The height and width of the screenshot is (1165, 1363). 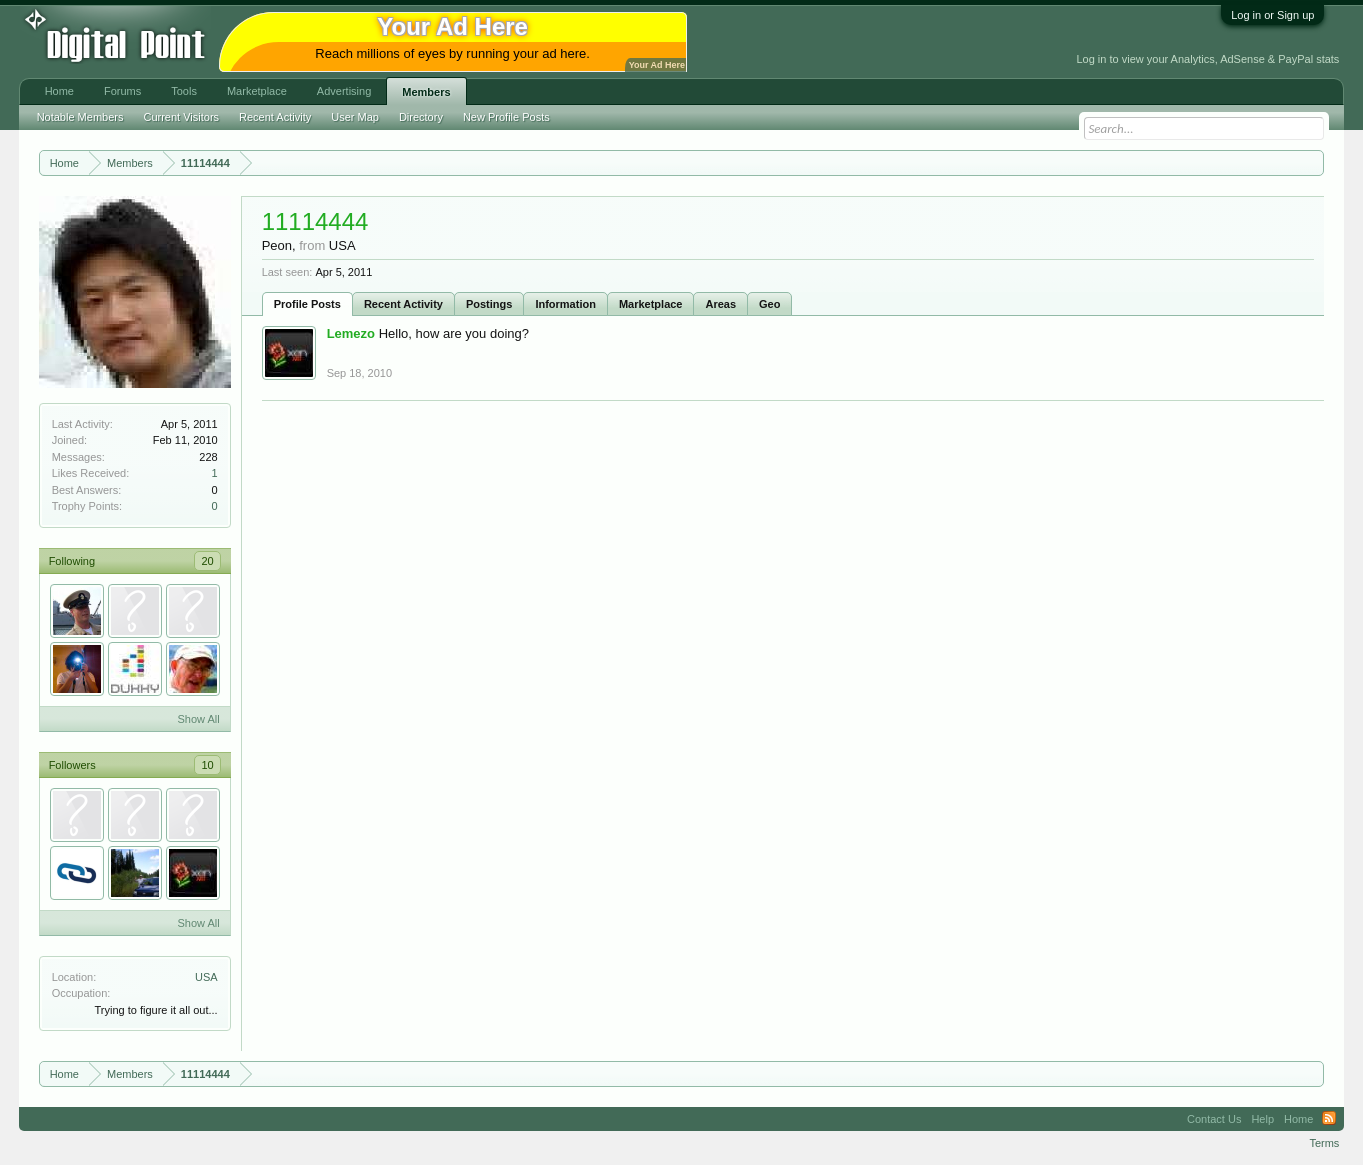 I want to click on Advertising, so click(x=344, y=91).